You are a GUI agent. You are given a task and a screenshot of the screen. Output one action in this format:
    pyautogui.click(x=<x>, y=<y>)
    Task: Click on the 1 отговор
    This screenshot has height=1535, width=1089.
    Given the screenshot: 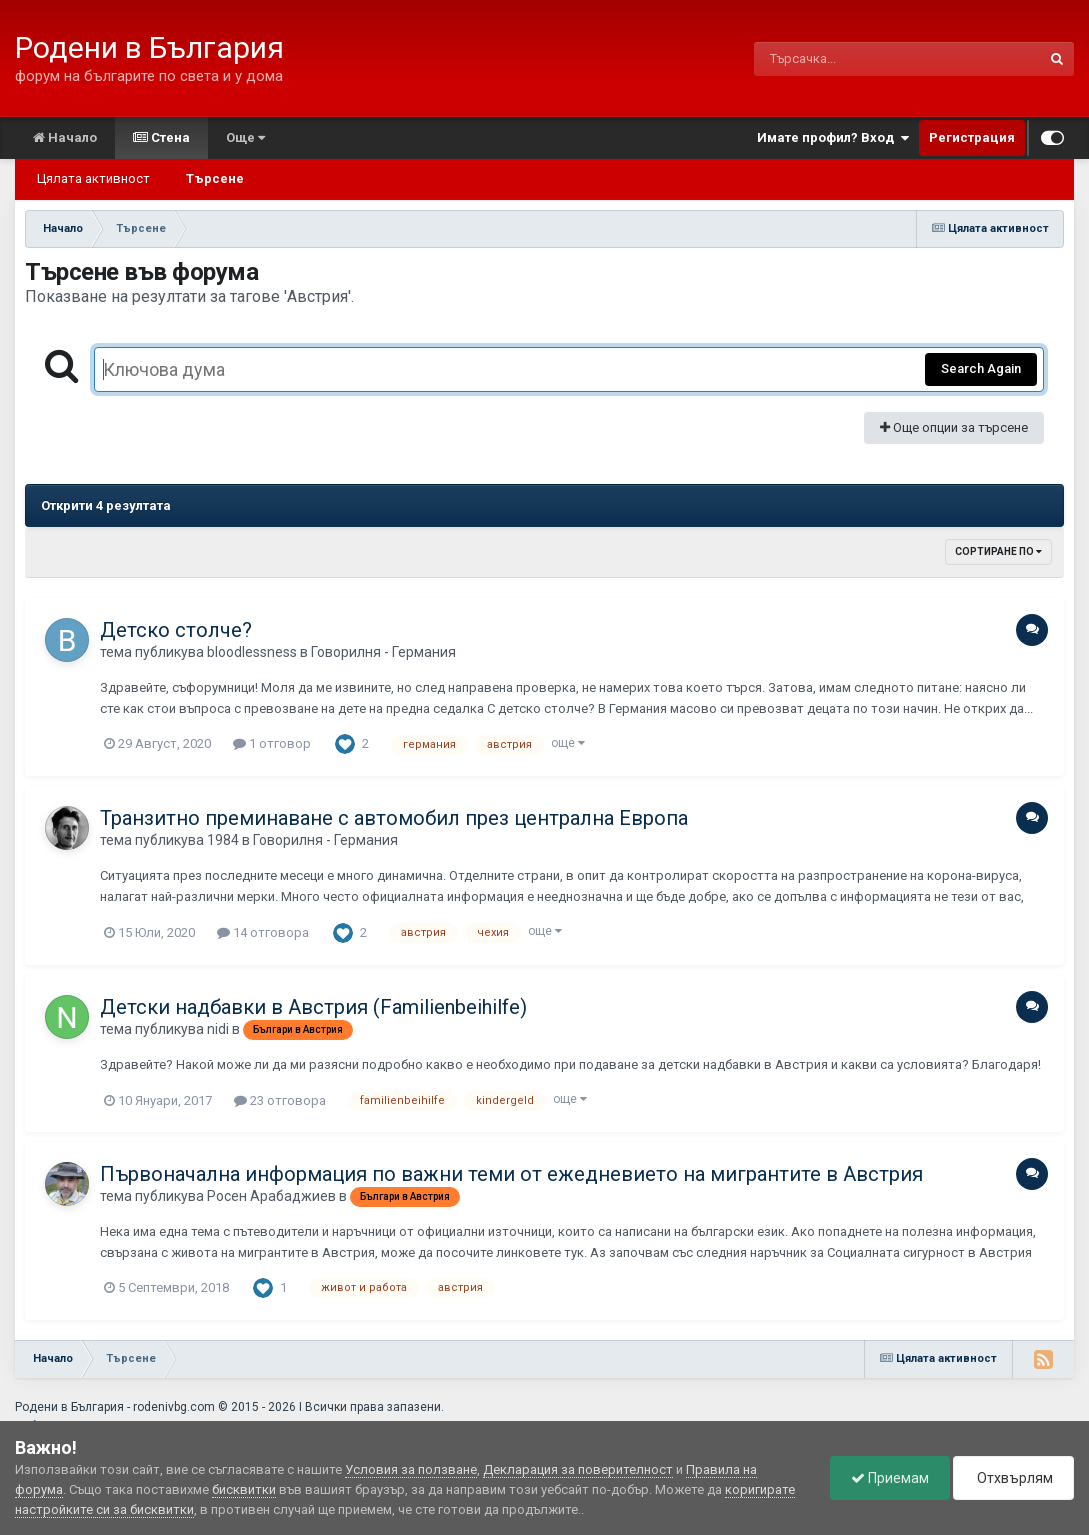 What is the action you would take?
    pyautogui.click(x=272, y=743)
    